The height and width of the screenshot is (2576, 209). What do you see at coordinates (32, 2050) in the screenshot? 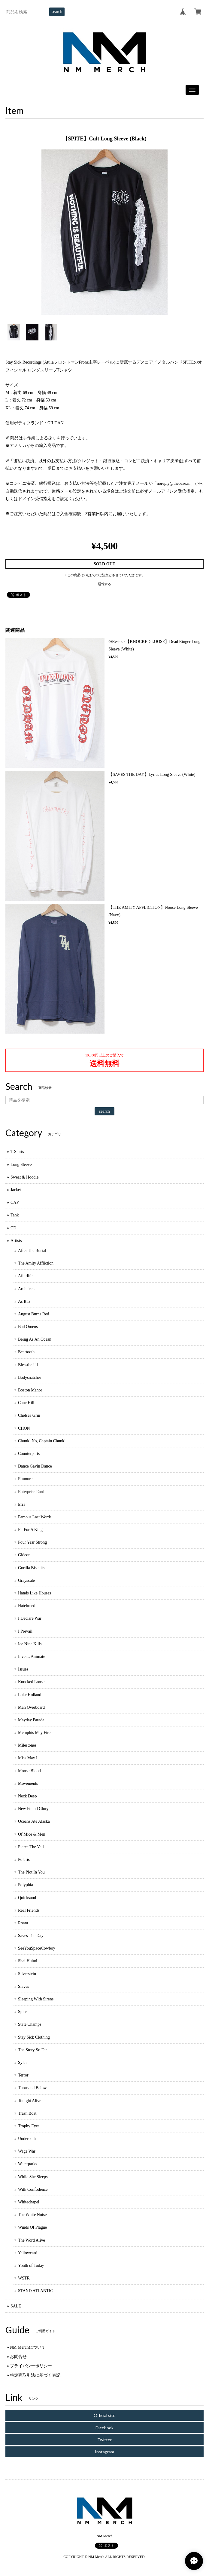
I see `The Story So Far` at bounding box center [32, 2050].